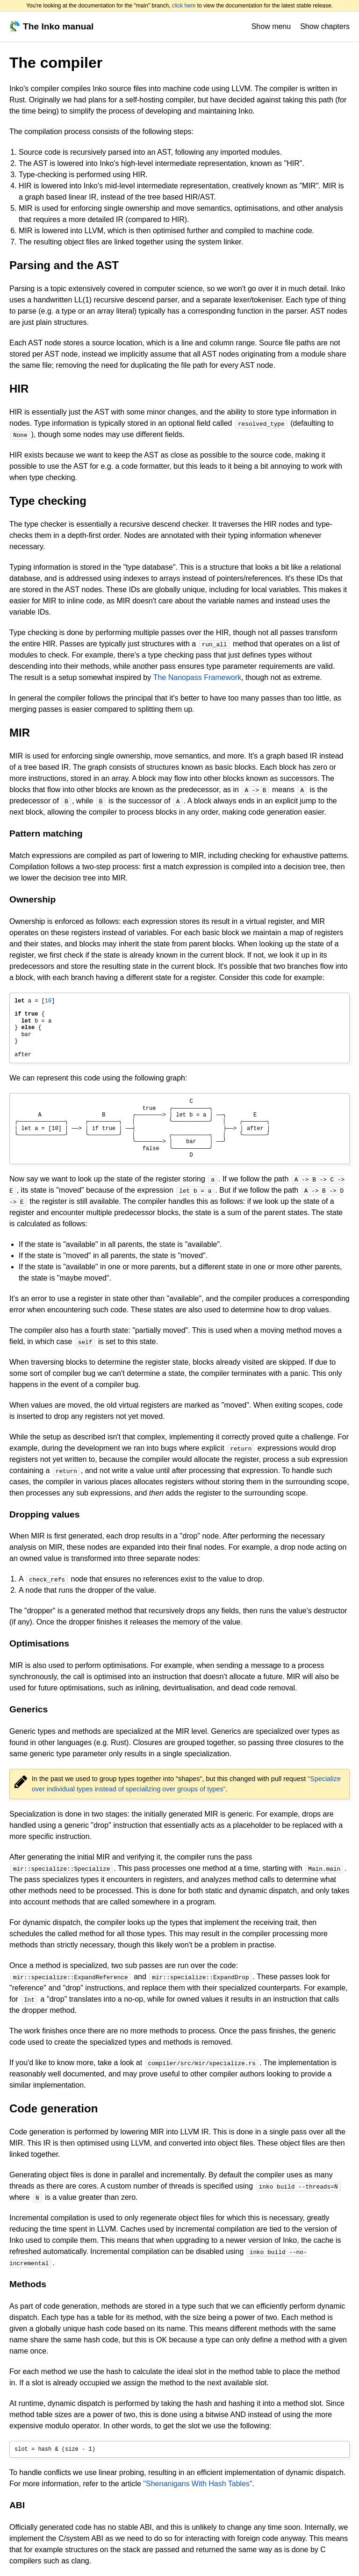  What do you see at coordinates (325, 26) in the screenshot?
I see `Show chapters` at bounding box center [325, 26].